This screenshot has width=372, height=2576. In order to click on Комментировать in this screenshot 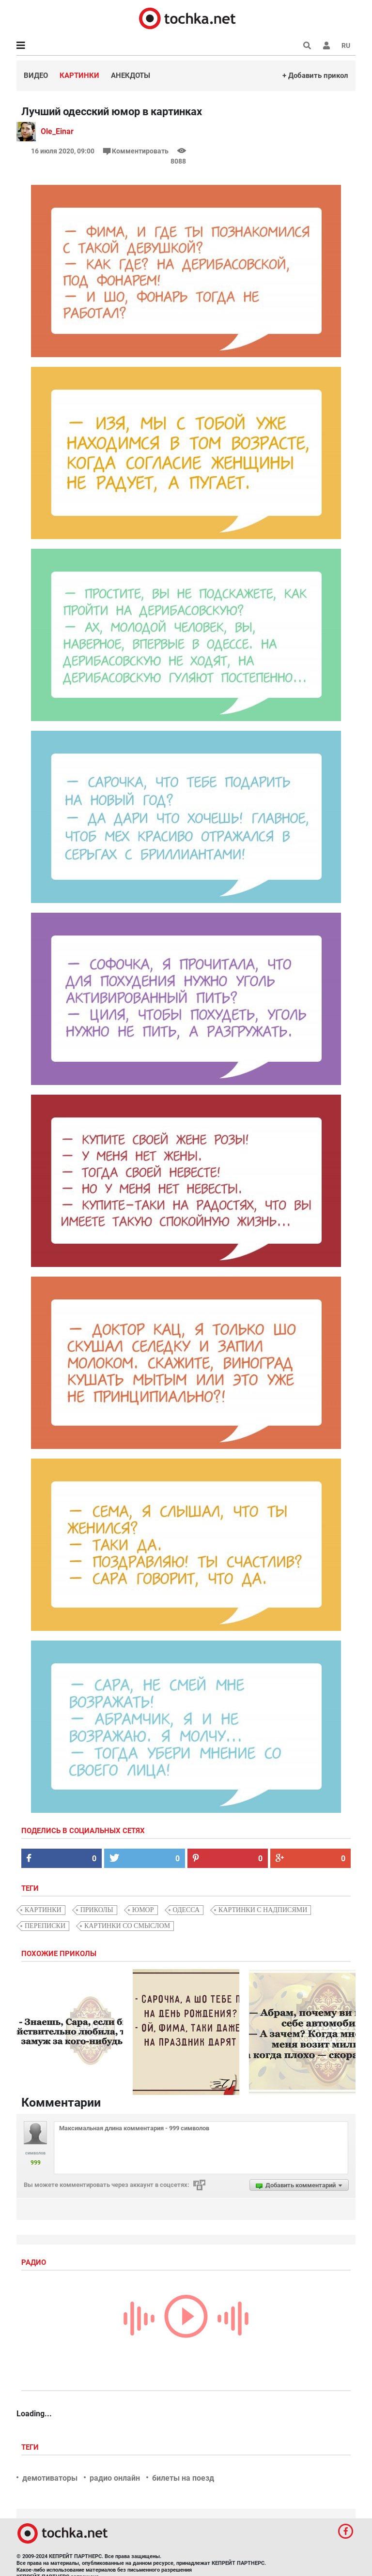, I will do `click(136, 151)`.